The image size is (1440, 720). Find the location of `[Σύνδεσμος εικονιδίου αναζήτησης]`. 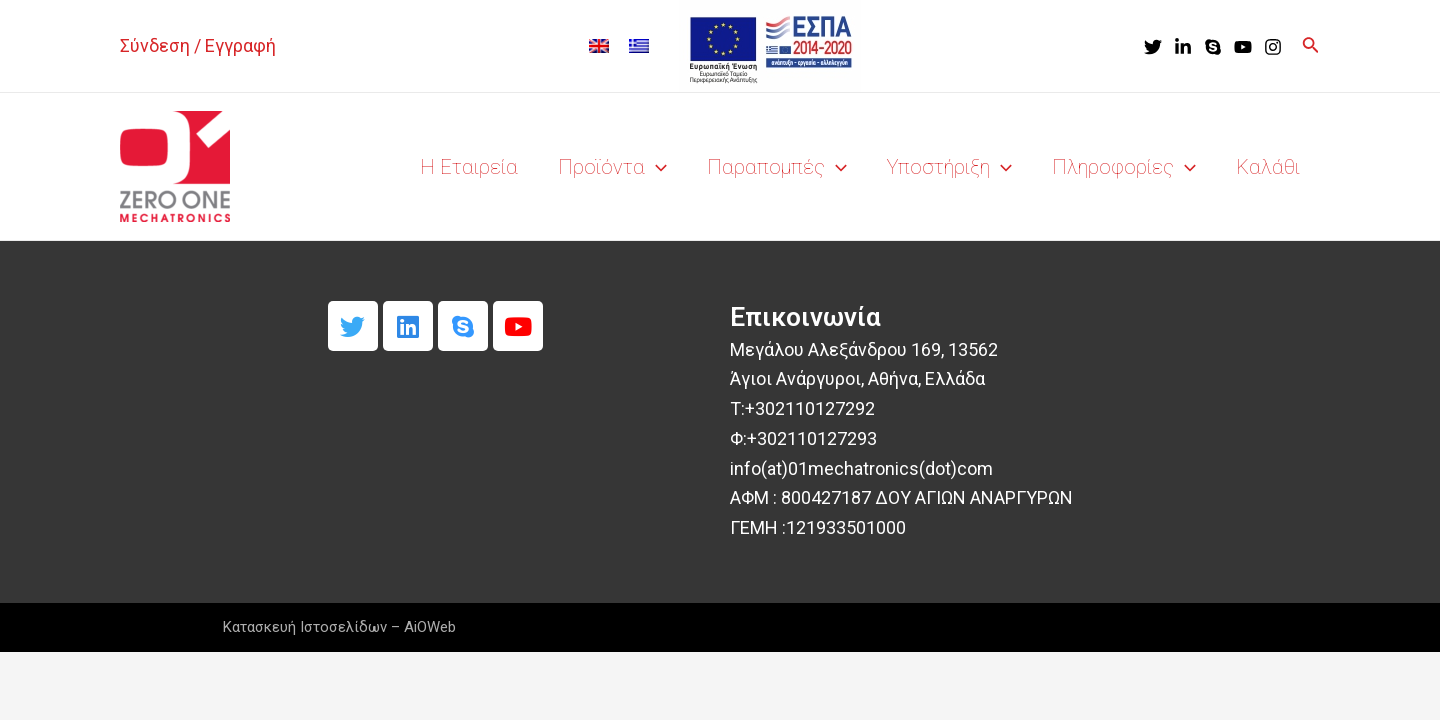

[Σύνδεσμος εικονιδίου αναζήτησης] is located at coordinates (1311, 46).